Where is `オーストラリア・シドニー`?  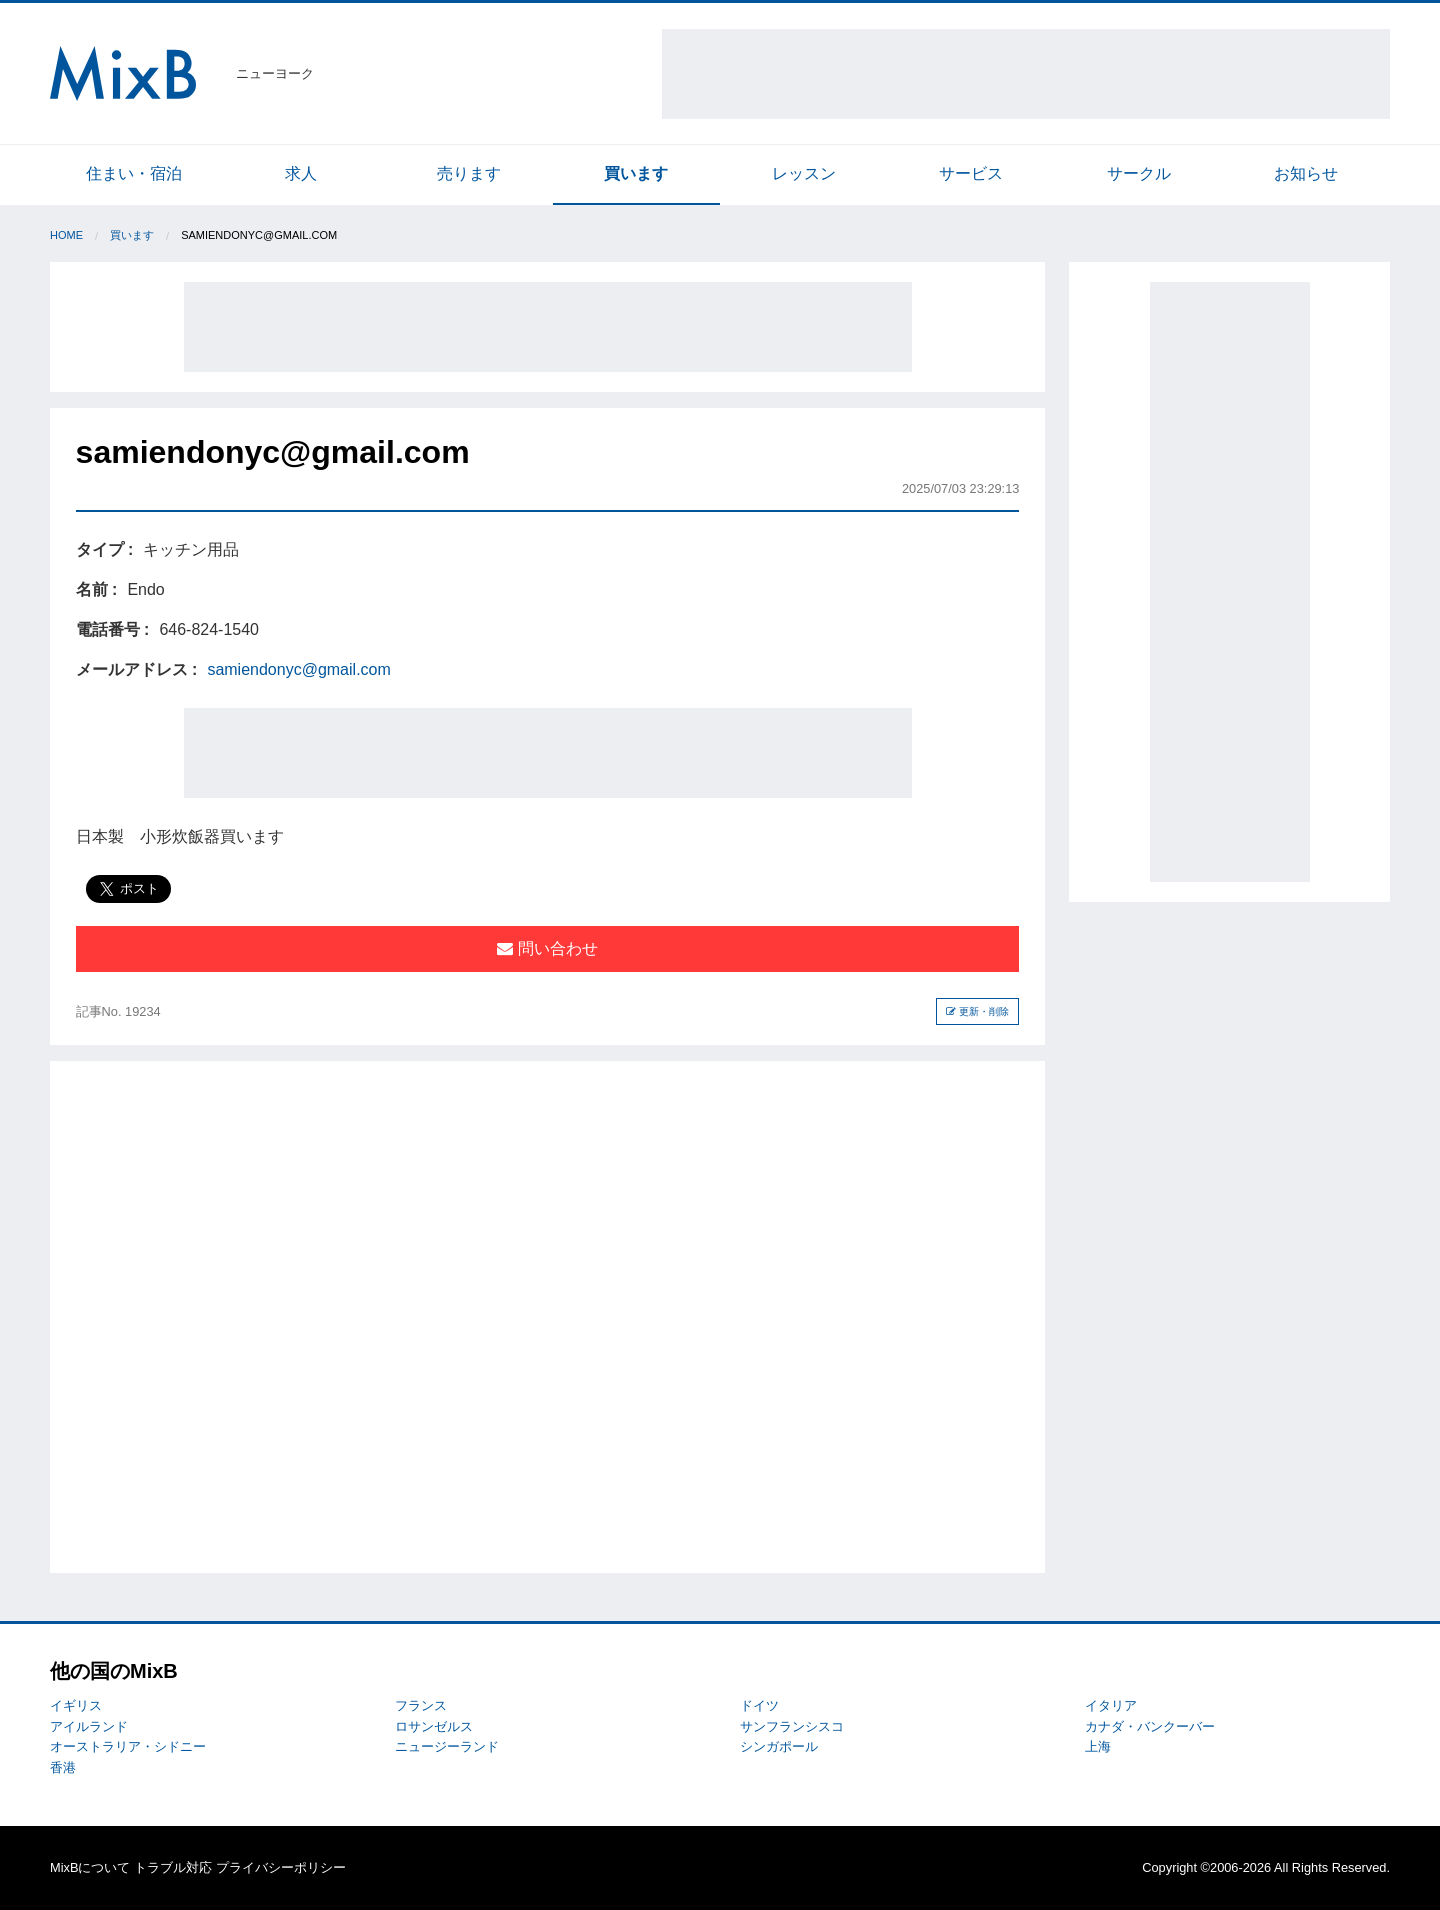
オーストラリア・シドニー is located at coordinates (128, 1746).